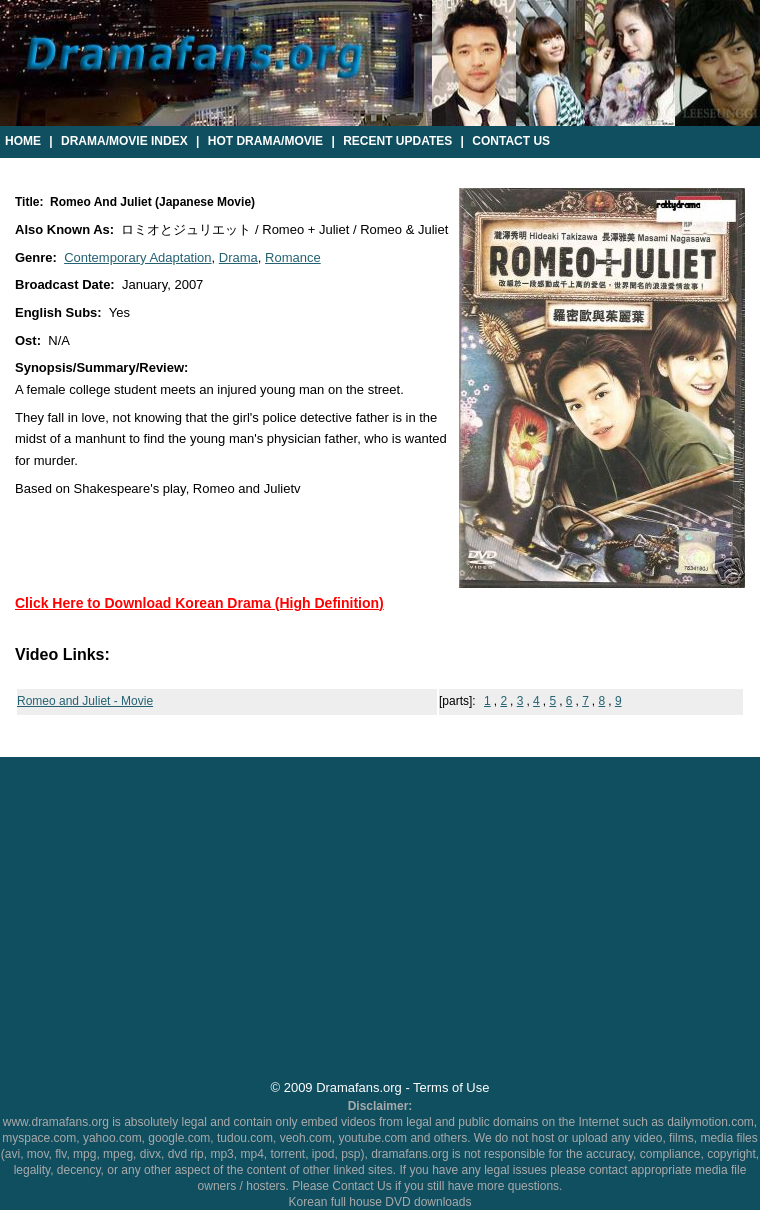 Image resolution: width=760 pixels, height=1210 pixels. I want to click on Hot Drama/Movie, so click(265, 141).